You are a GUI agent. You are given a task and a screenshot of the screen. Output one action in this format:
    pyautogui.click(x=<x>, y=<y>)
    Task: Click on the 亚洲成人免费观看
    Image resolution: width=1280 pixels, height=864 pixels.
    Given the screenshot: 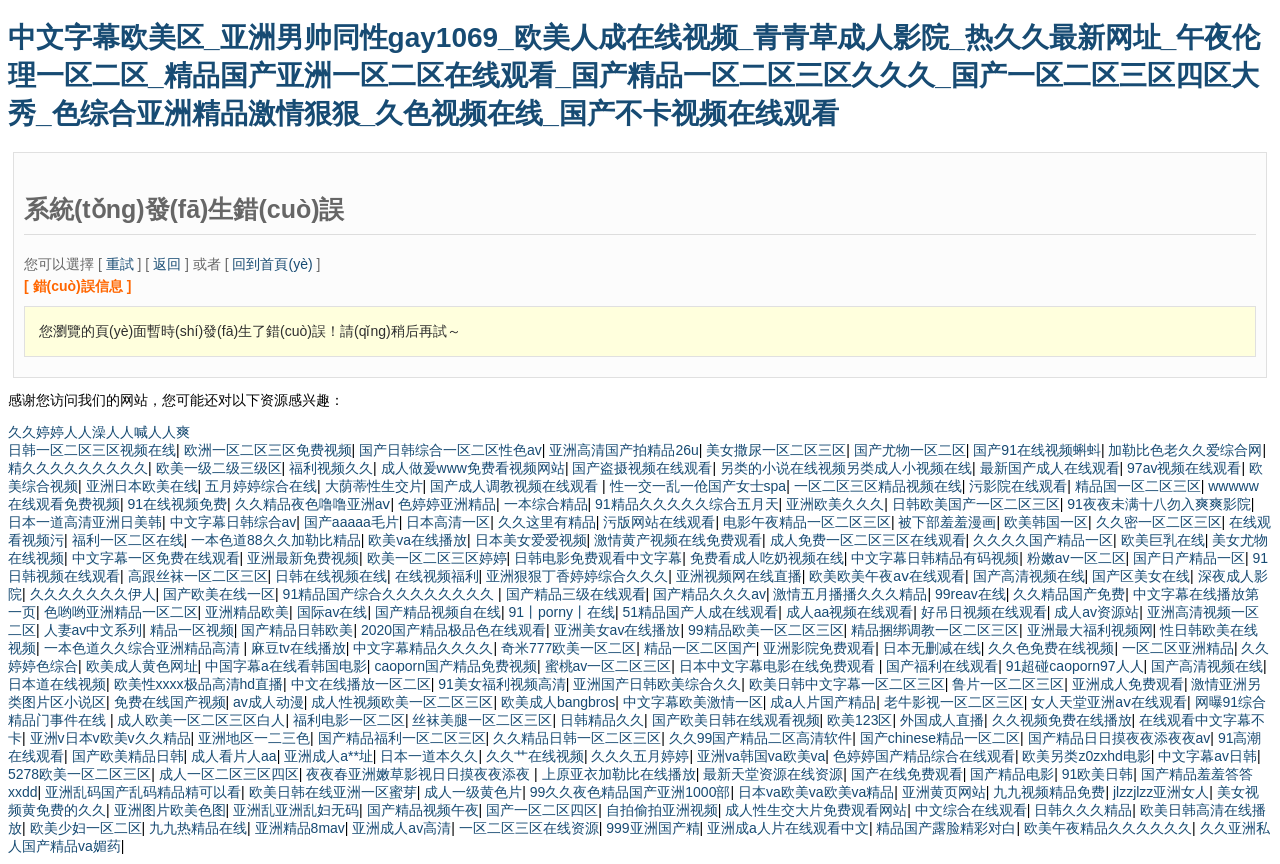 What is the action you would take?
    pyautogui.click(x=1128, y=684)
    